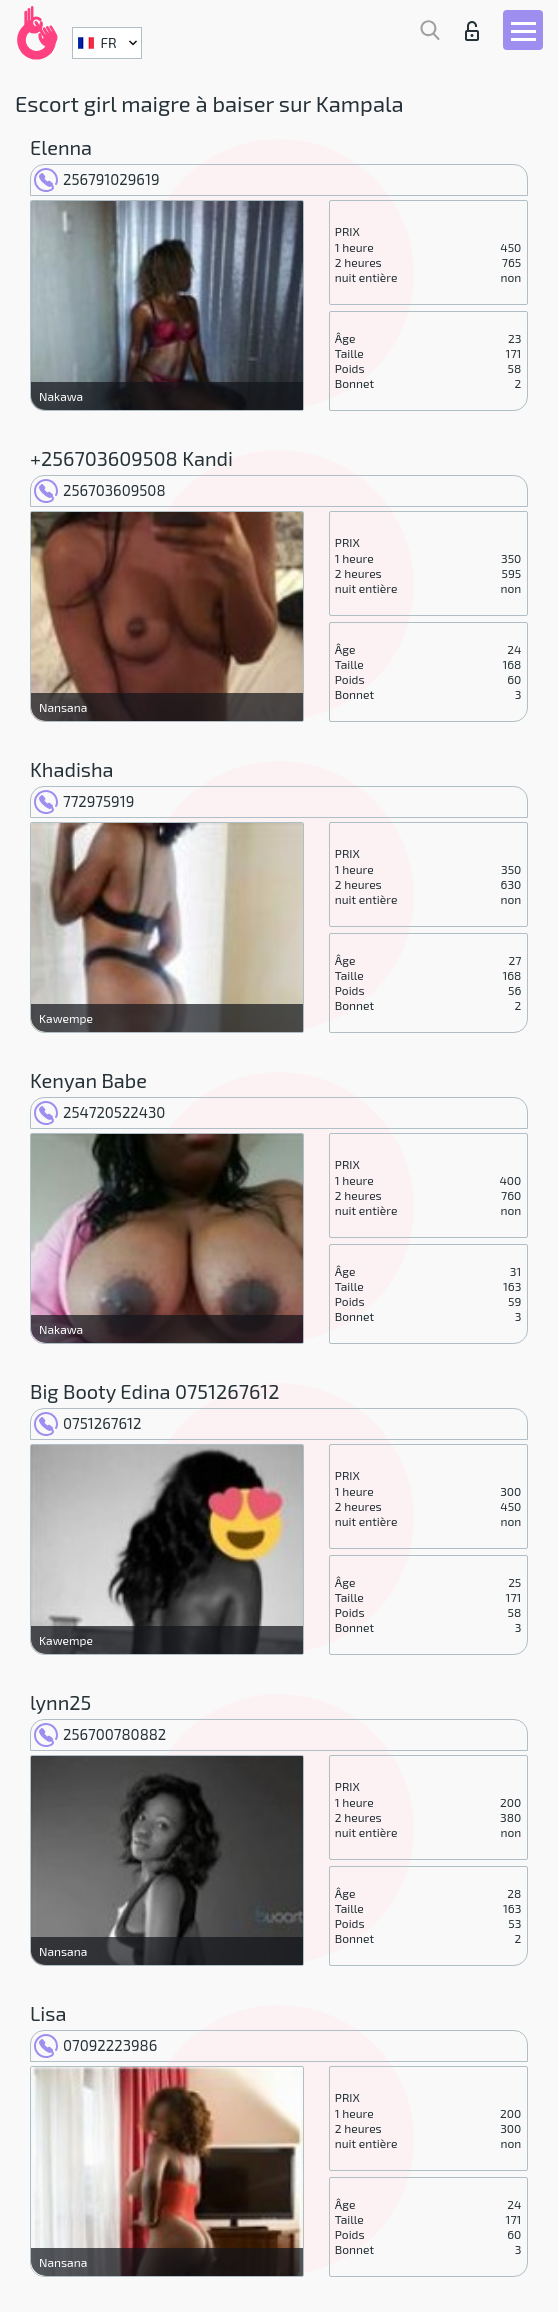 This screenshot has height=2312, width=558. What do you see at coordinates (100, 1734) in the screenshot?
I see `256700780882` at bounding box center [100, 1734].